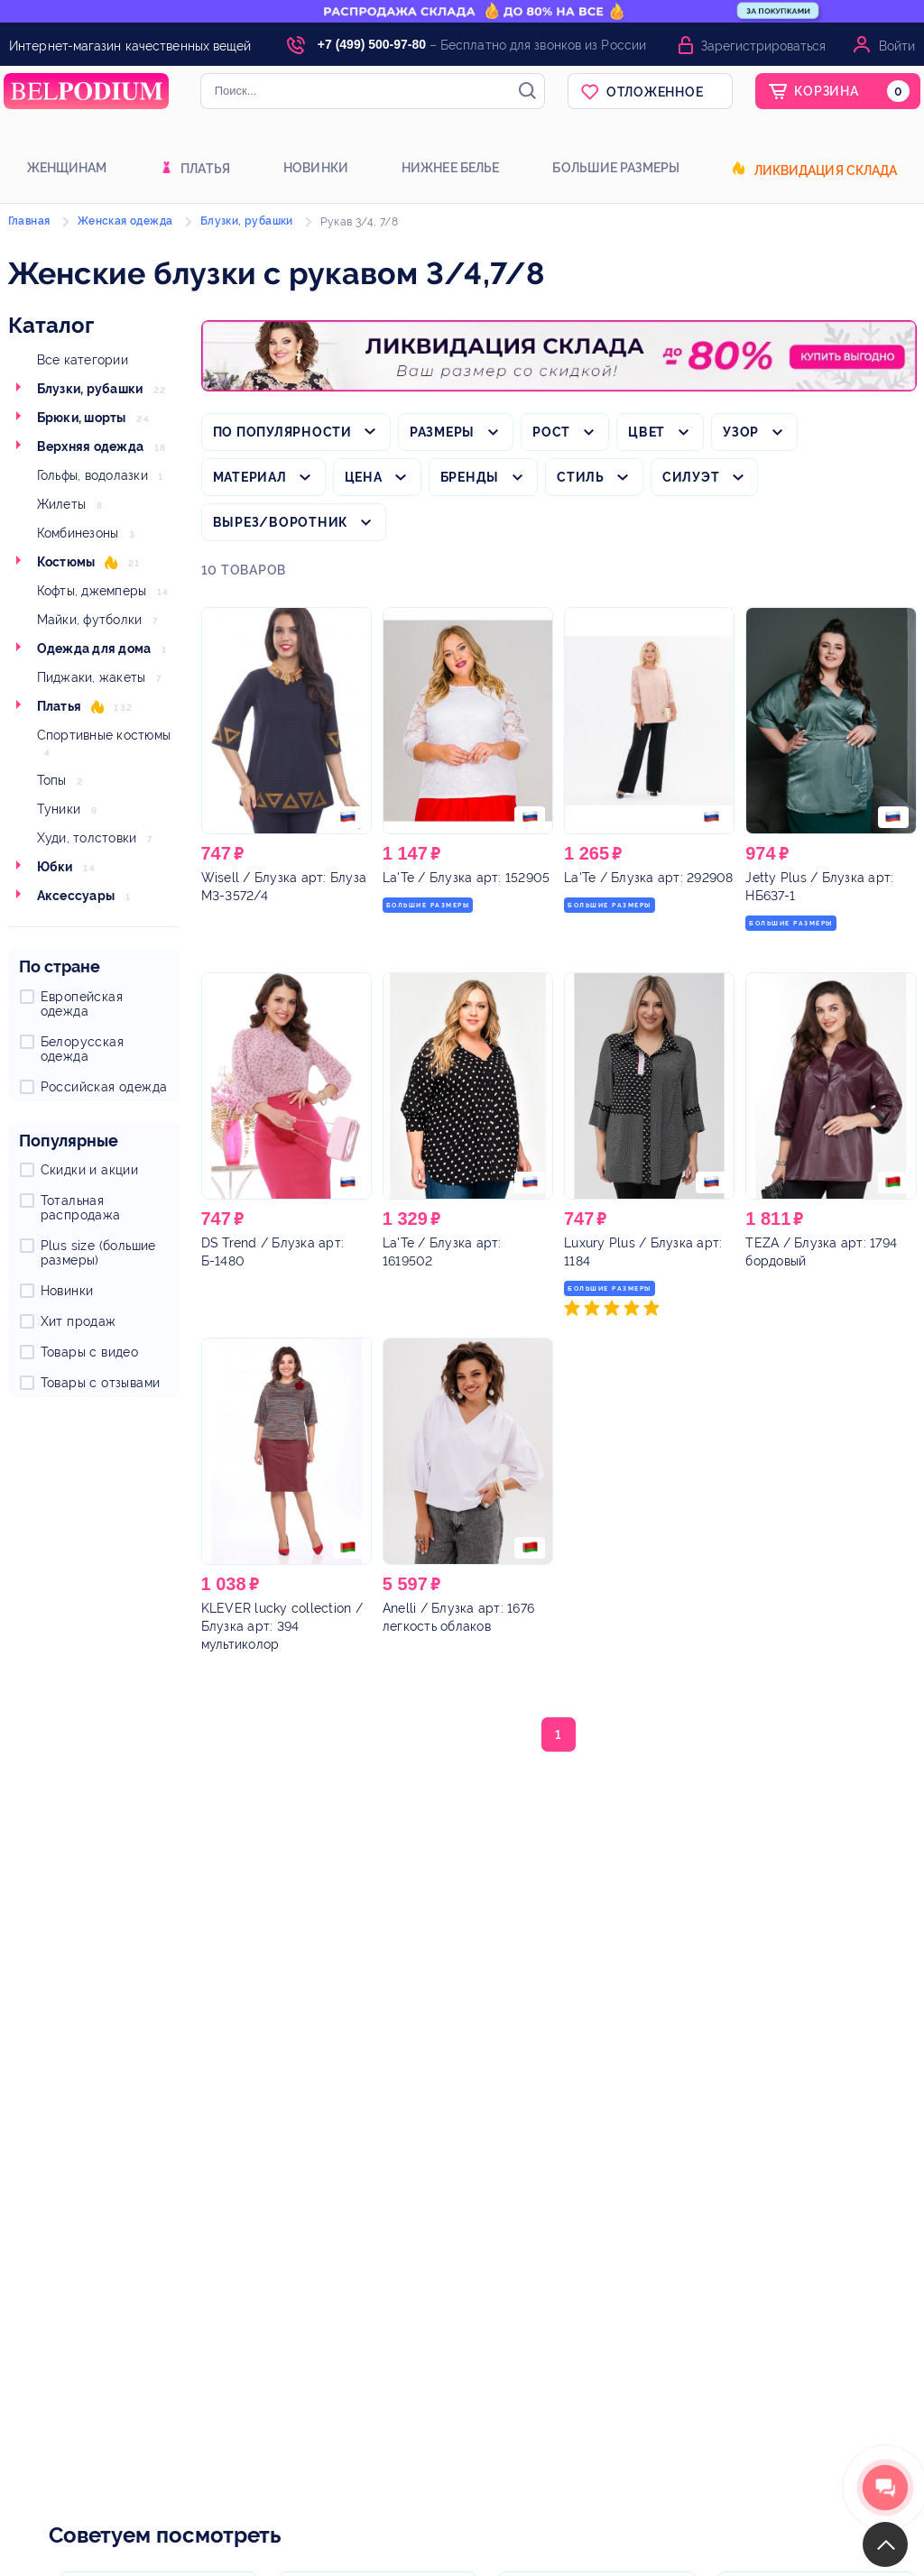  Describe the element at coordinates (67, 168) in the screenshot. I see `Женщинам` at that location.